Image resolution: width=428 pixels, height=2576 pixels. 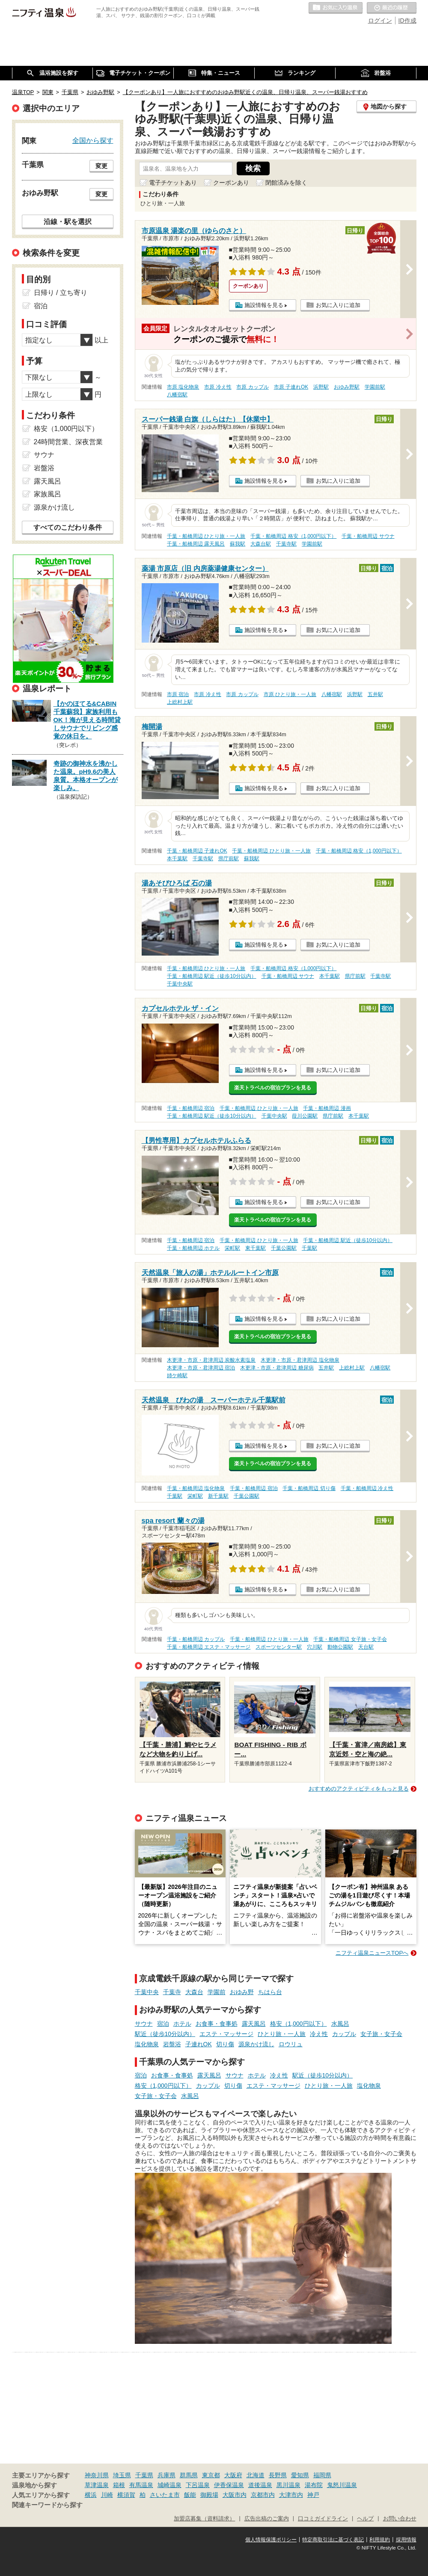 What do you see at coordinates (368, 536) in the screenshot?
I see `千葉・船橋周辺 サウナ` at bounding box center [368, 536].